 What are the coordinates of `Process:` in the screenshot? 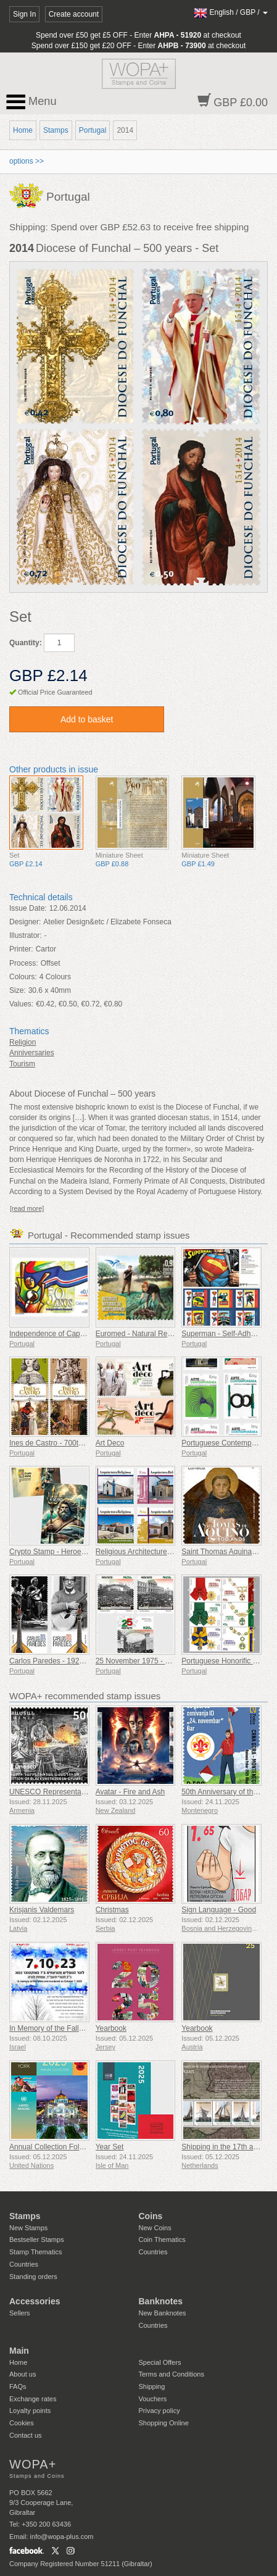 It's located at (23, 963).